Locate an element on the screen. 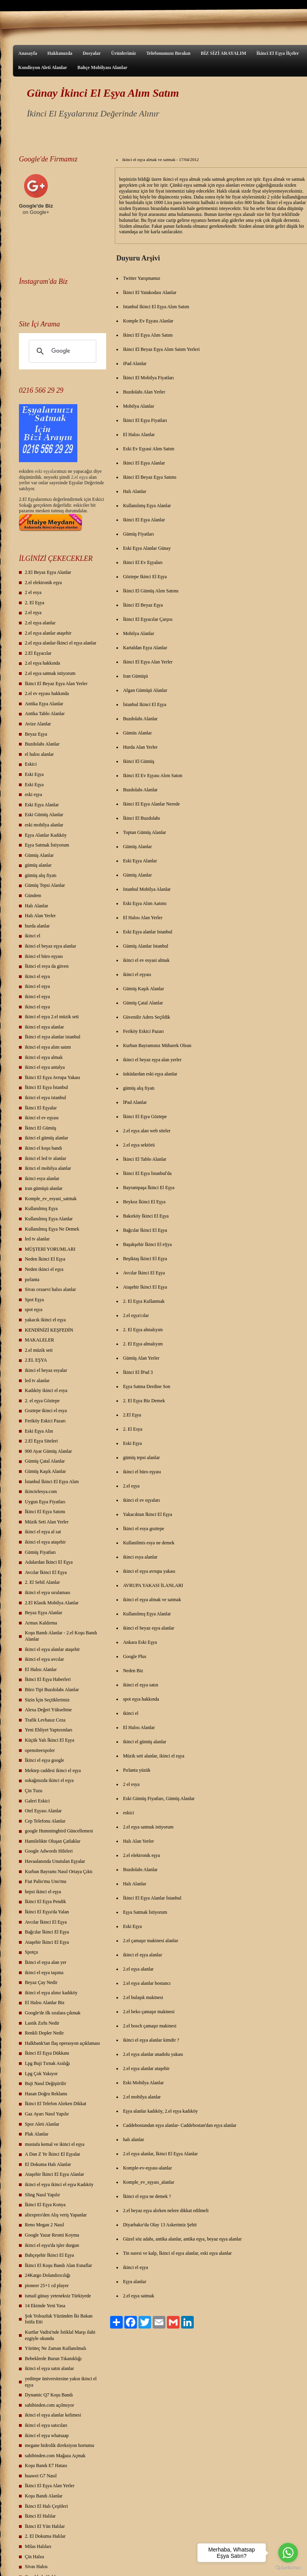 This screenshot has height=2576, width=307. Spot Eşya is located at coordinates (34, 1299).